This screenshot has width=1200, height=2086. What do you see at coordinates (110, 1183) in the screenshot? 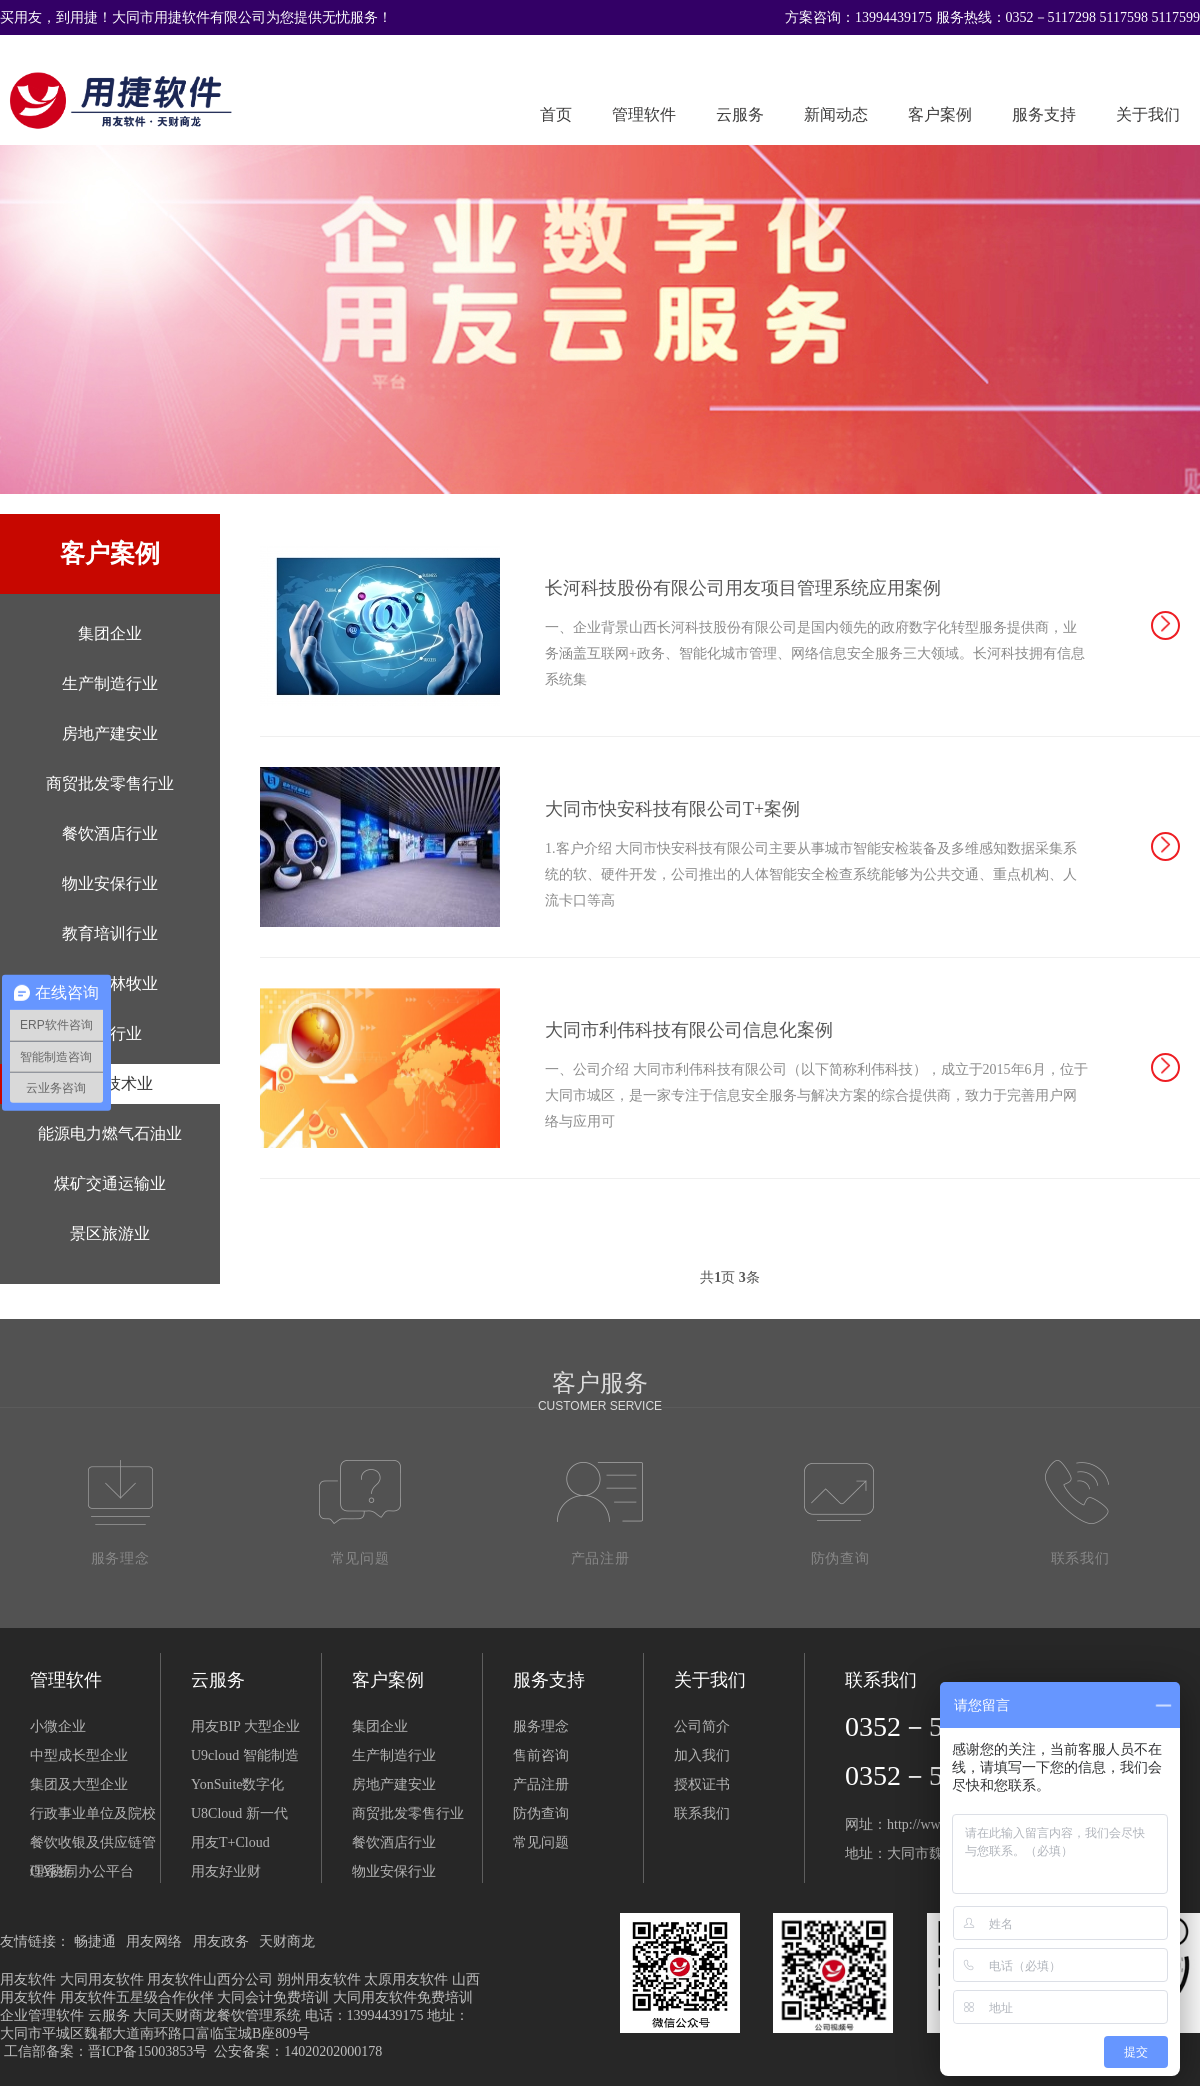
I see `煤矿交通运输业` at bounding box center [110, 1183].